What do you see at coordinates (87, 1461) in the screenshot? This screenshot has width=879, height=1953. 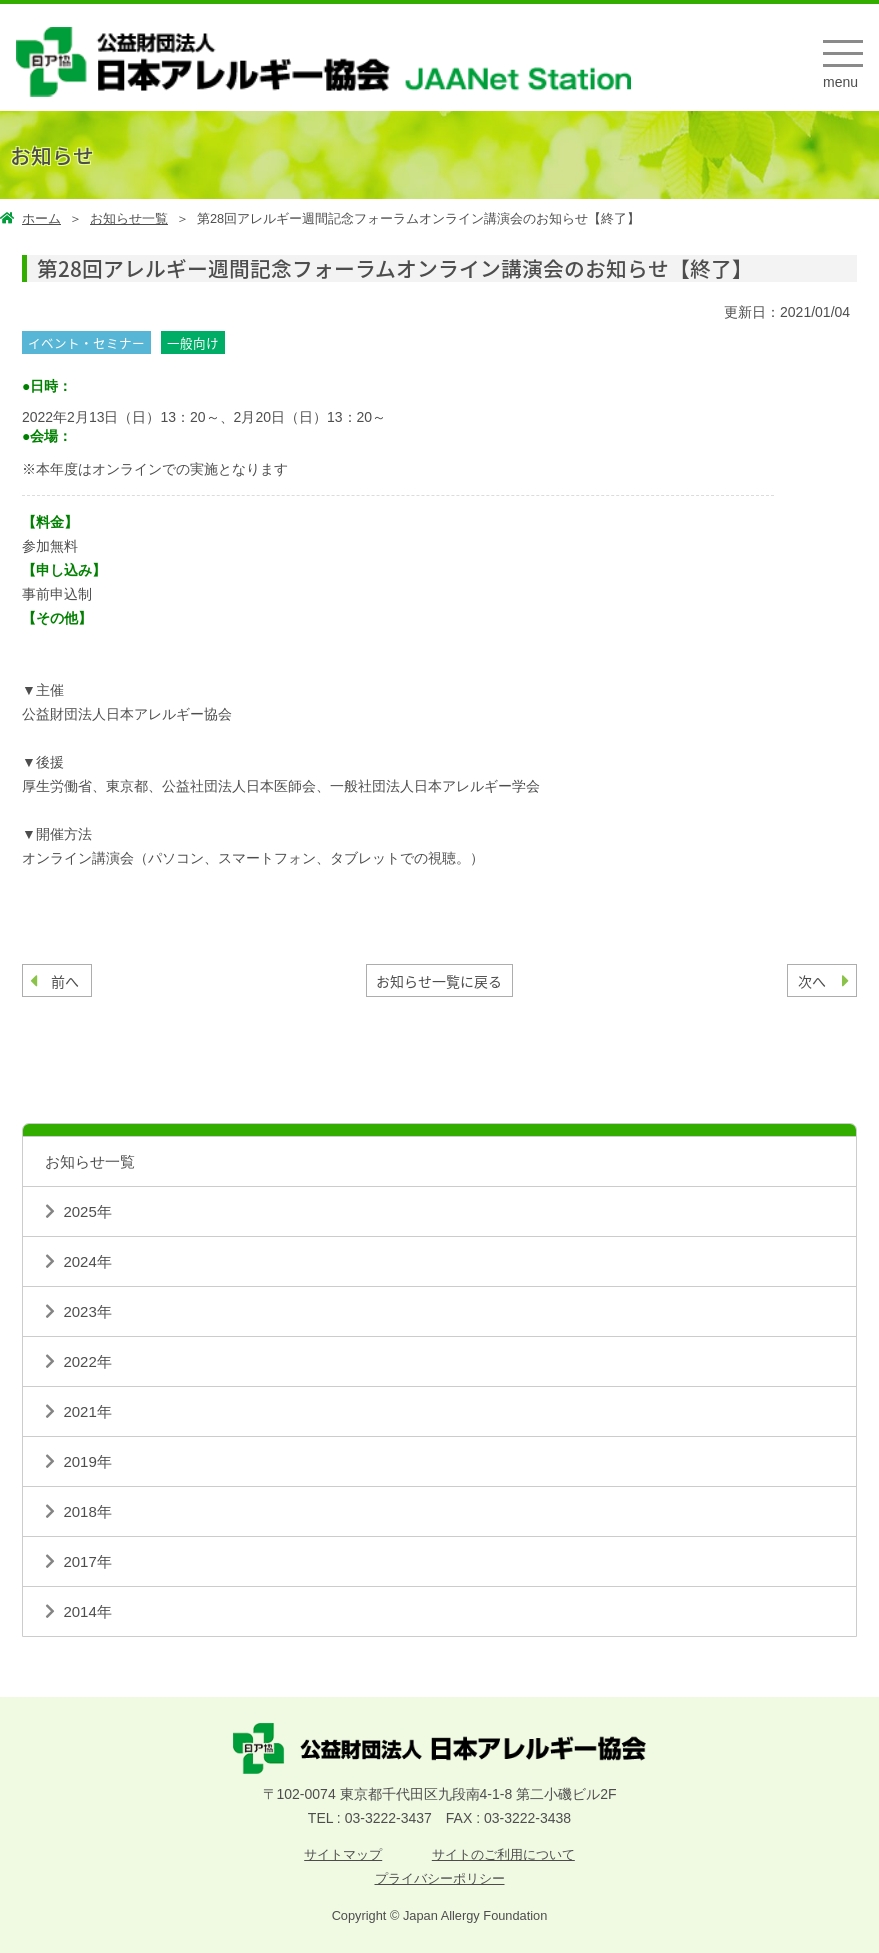 I see `2019年` at bounding box center [87, 1461].